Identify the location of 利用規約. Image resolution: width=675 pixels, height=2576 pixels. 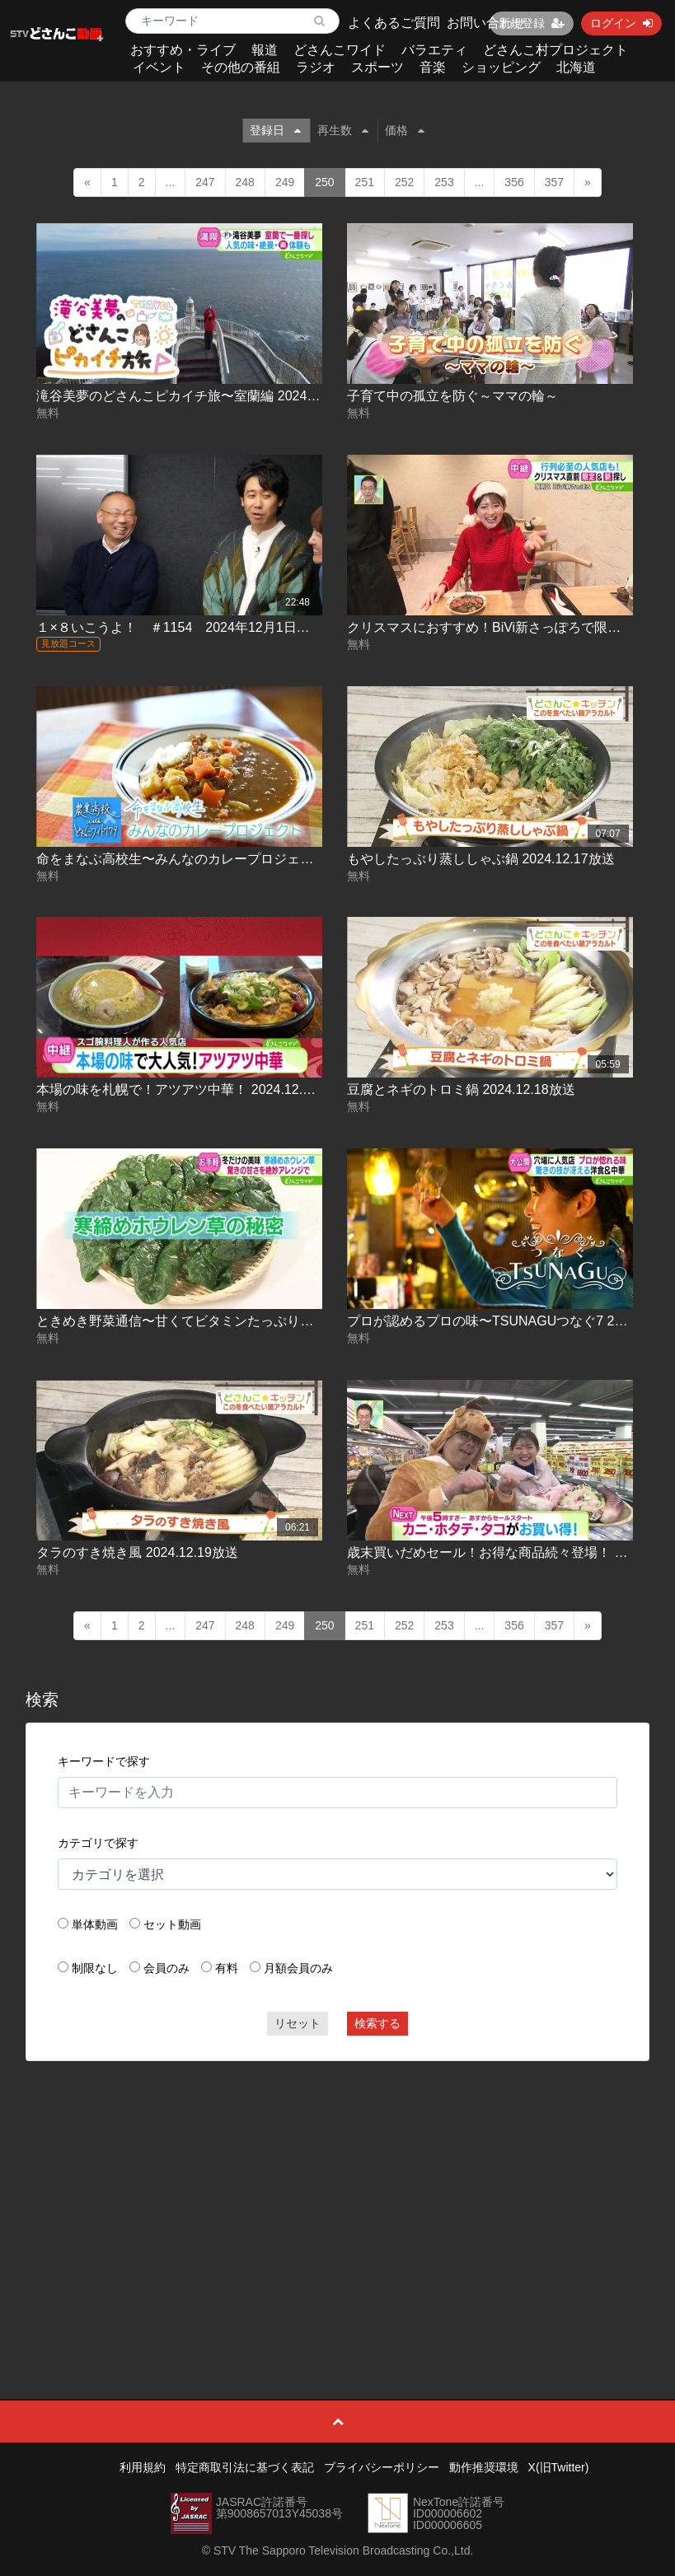
(143, 2467).